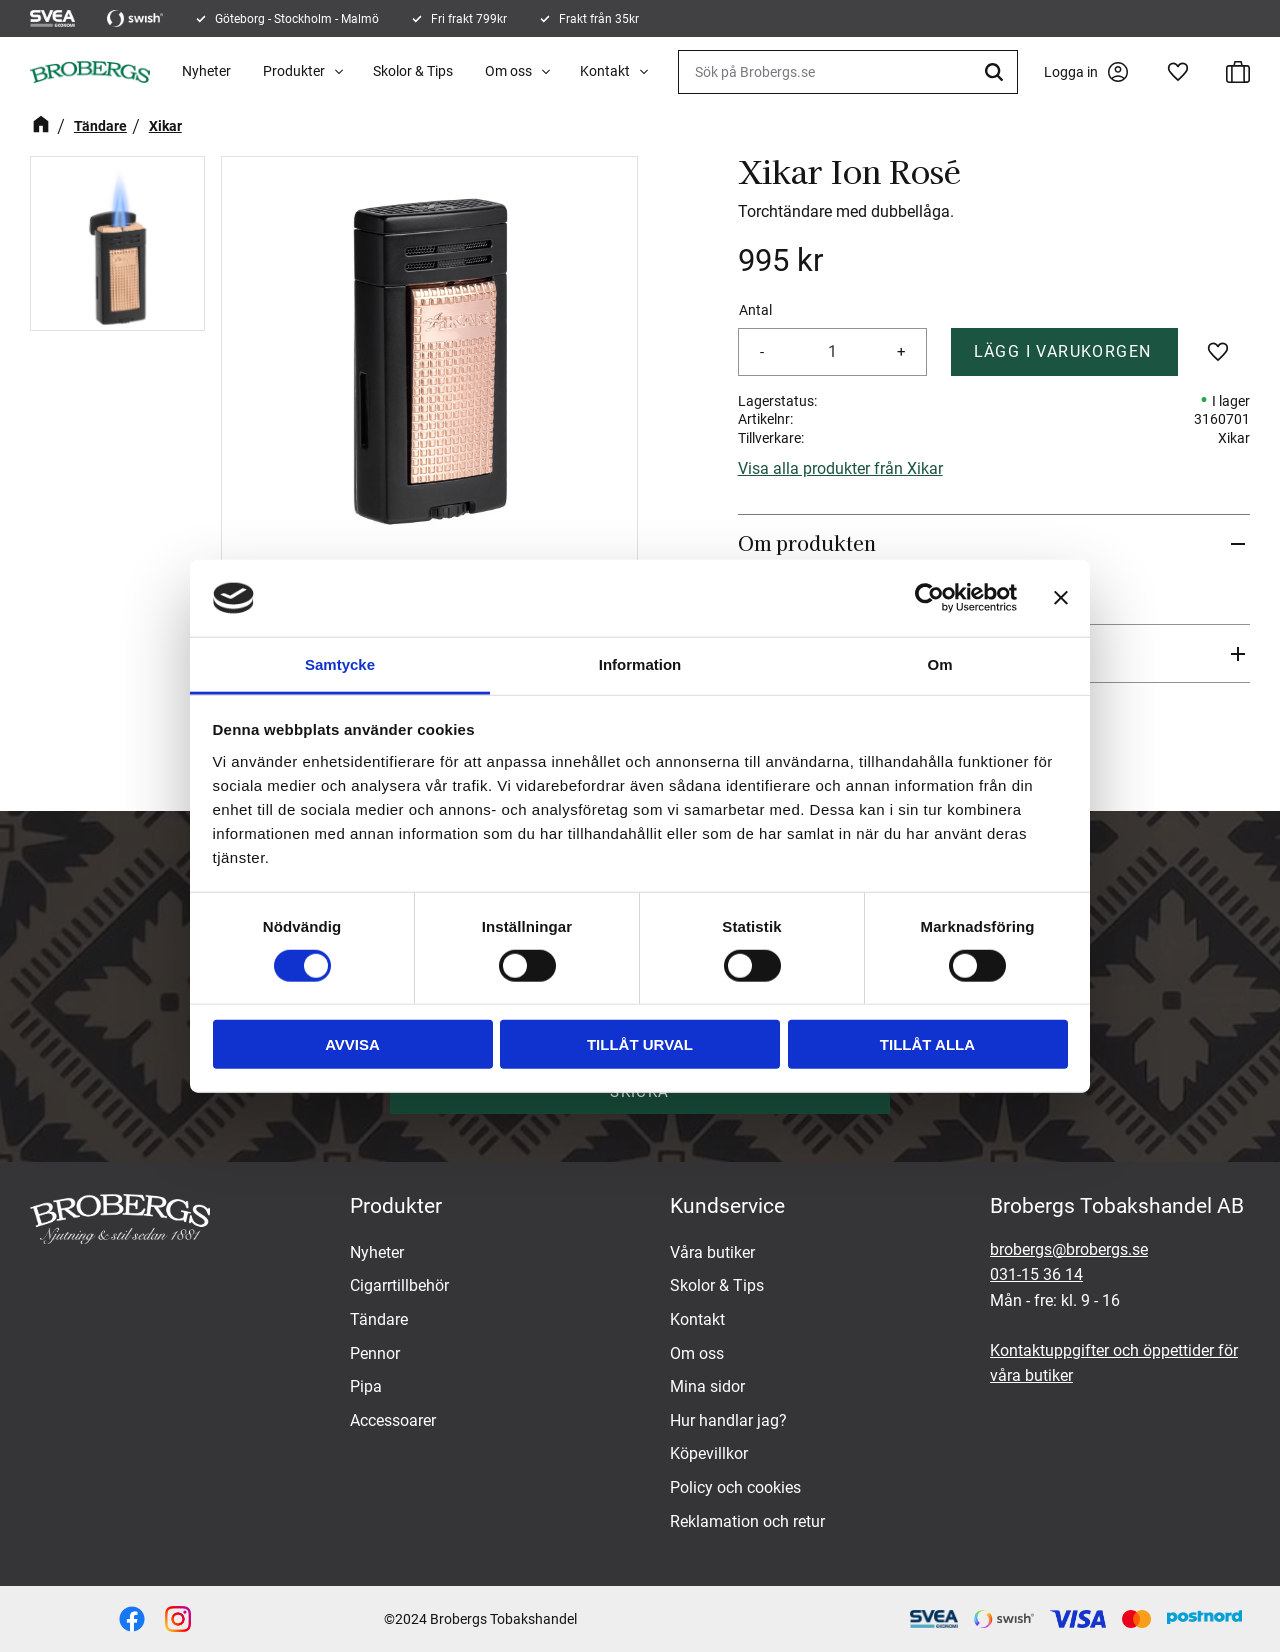  What do you see at coordinates (712, 1252) in the screenshot?
I see `Våra butiker [menuitem]` at bounding box center [712, 1252].